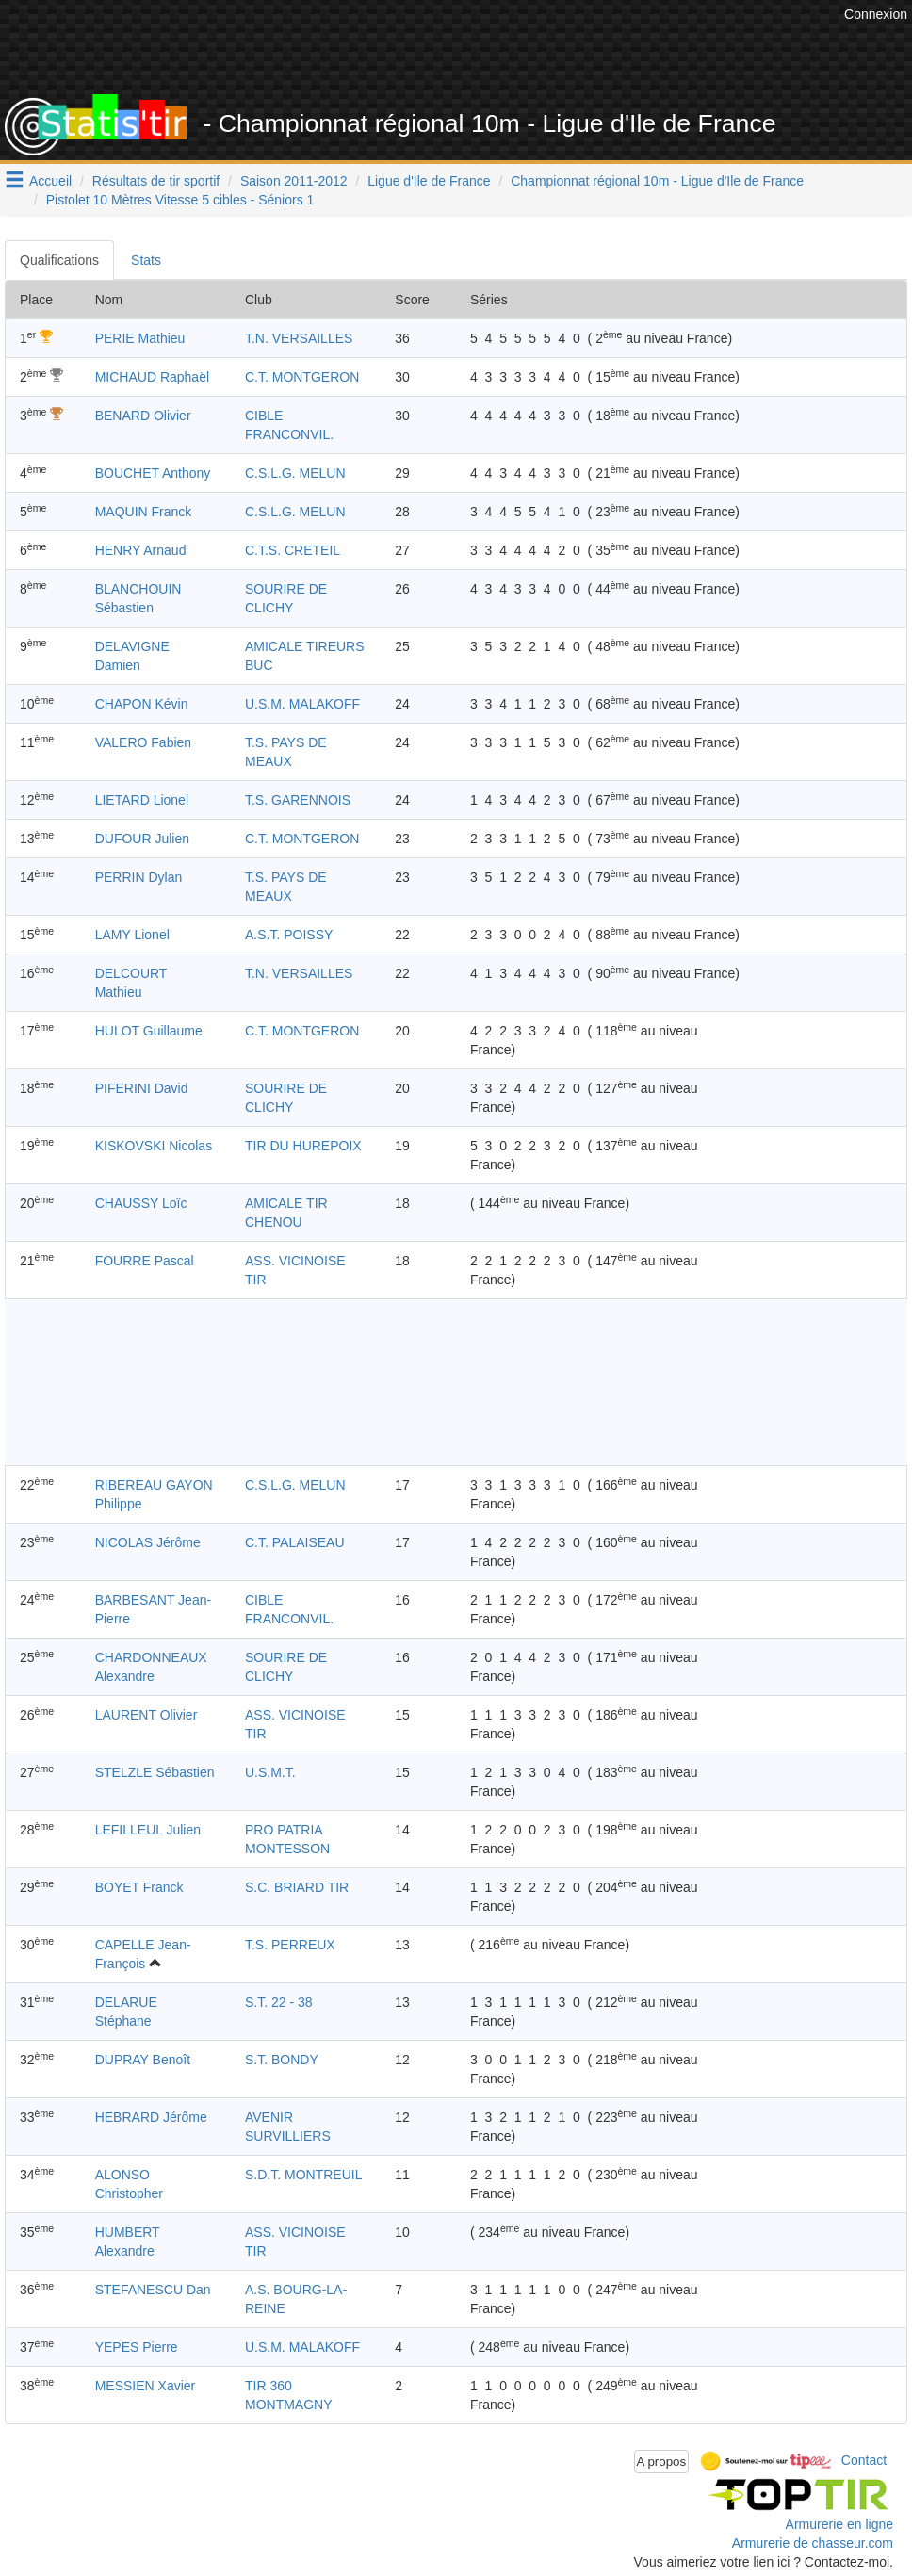  Describe the element at coordinates (136, 2347) in the screenshot. I see `YEPES Pierre` at that location.